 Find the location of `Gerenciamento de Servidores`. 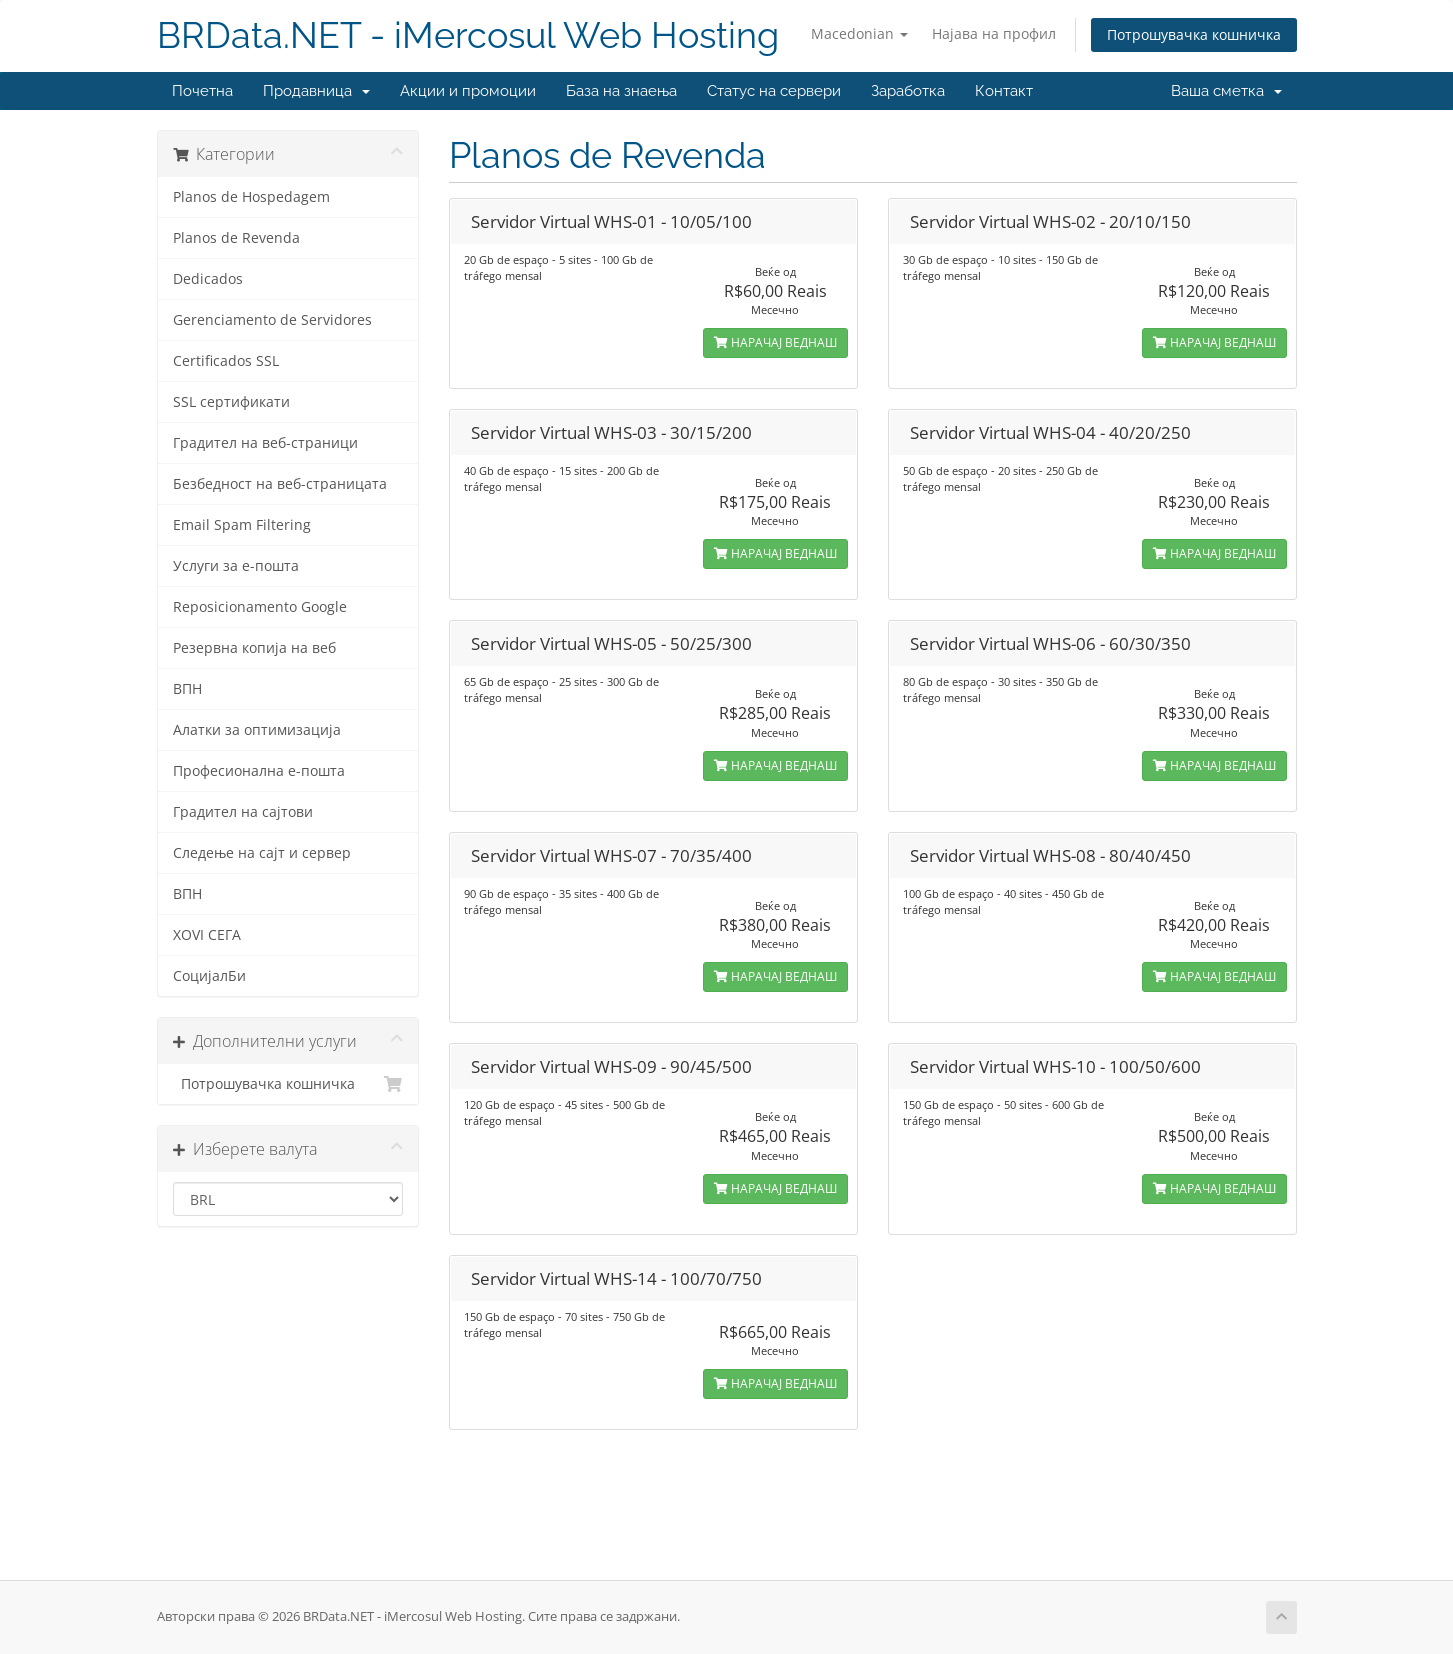

Gerenciamento de Servidores is located at coordinates (272, 320).